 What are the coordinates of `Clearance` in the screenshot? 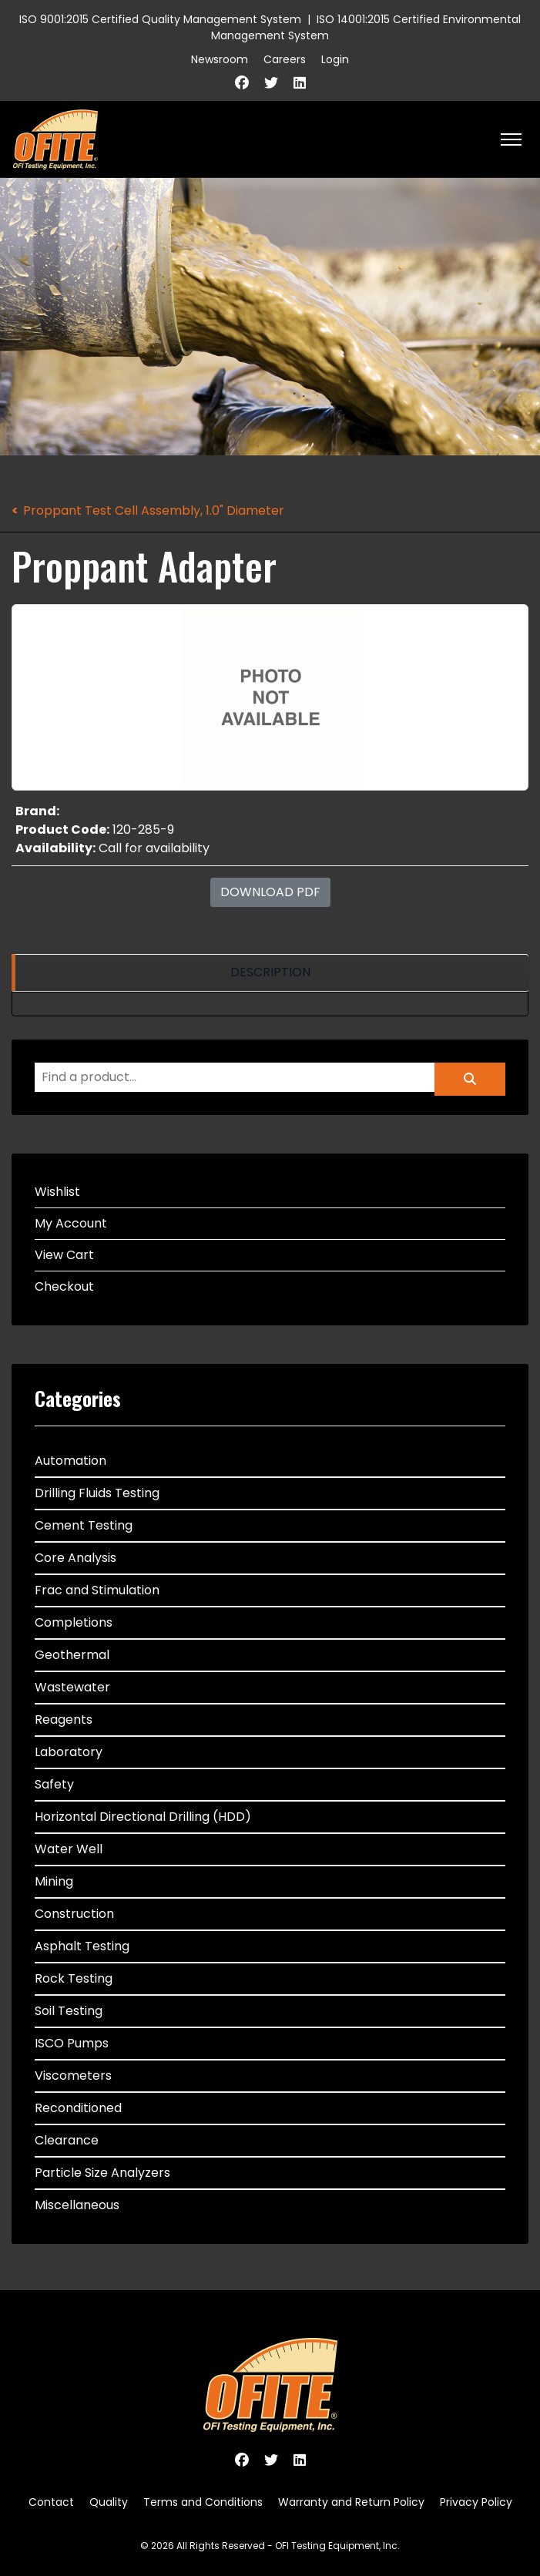 It's located at (67, 2140).